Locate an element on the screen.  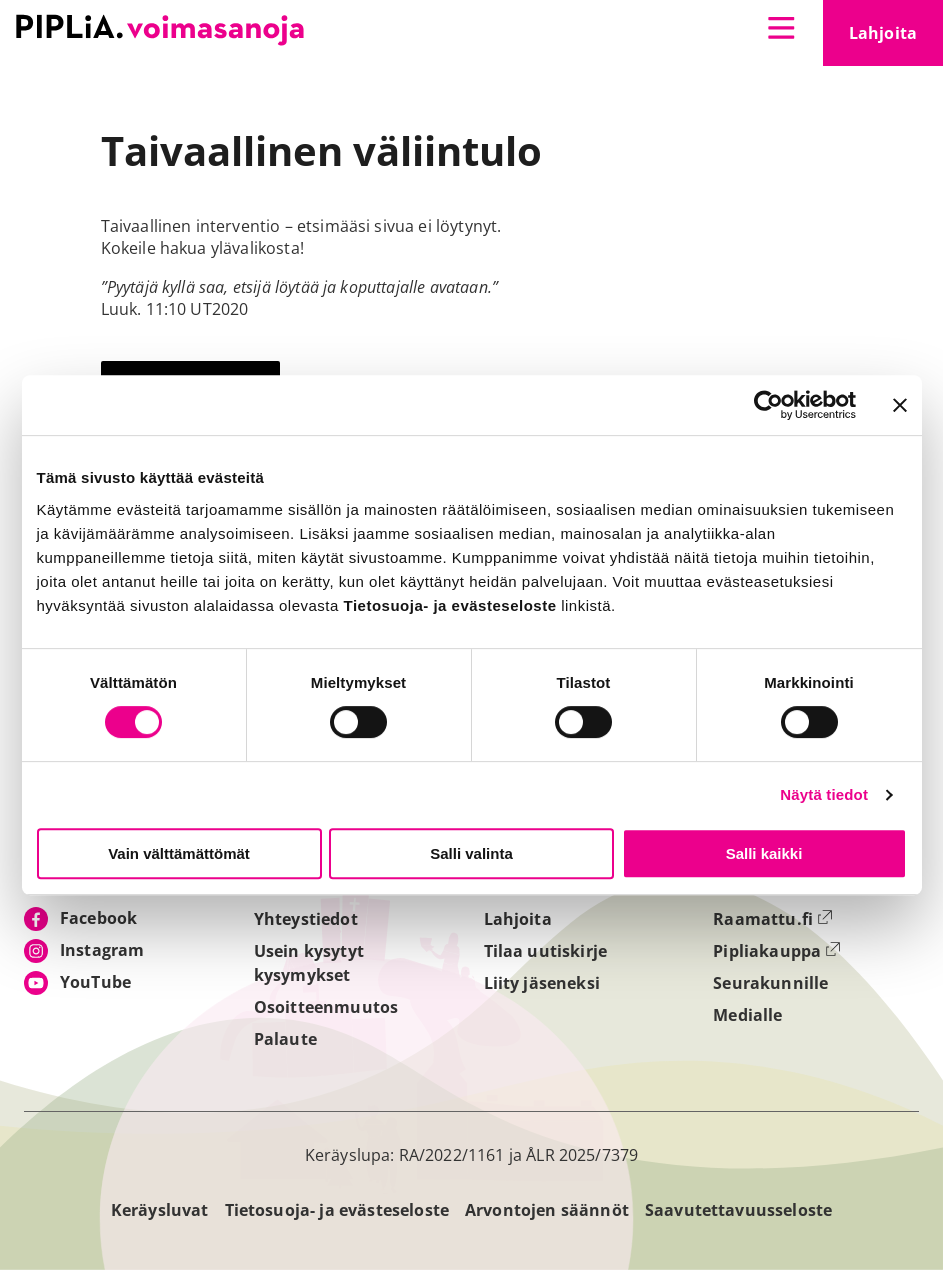
YouTube is located at coordinates (95, 982).